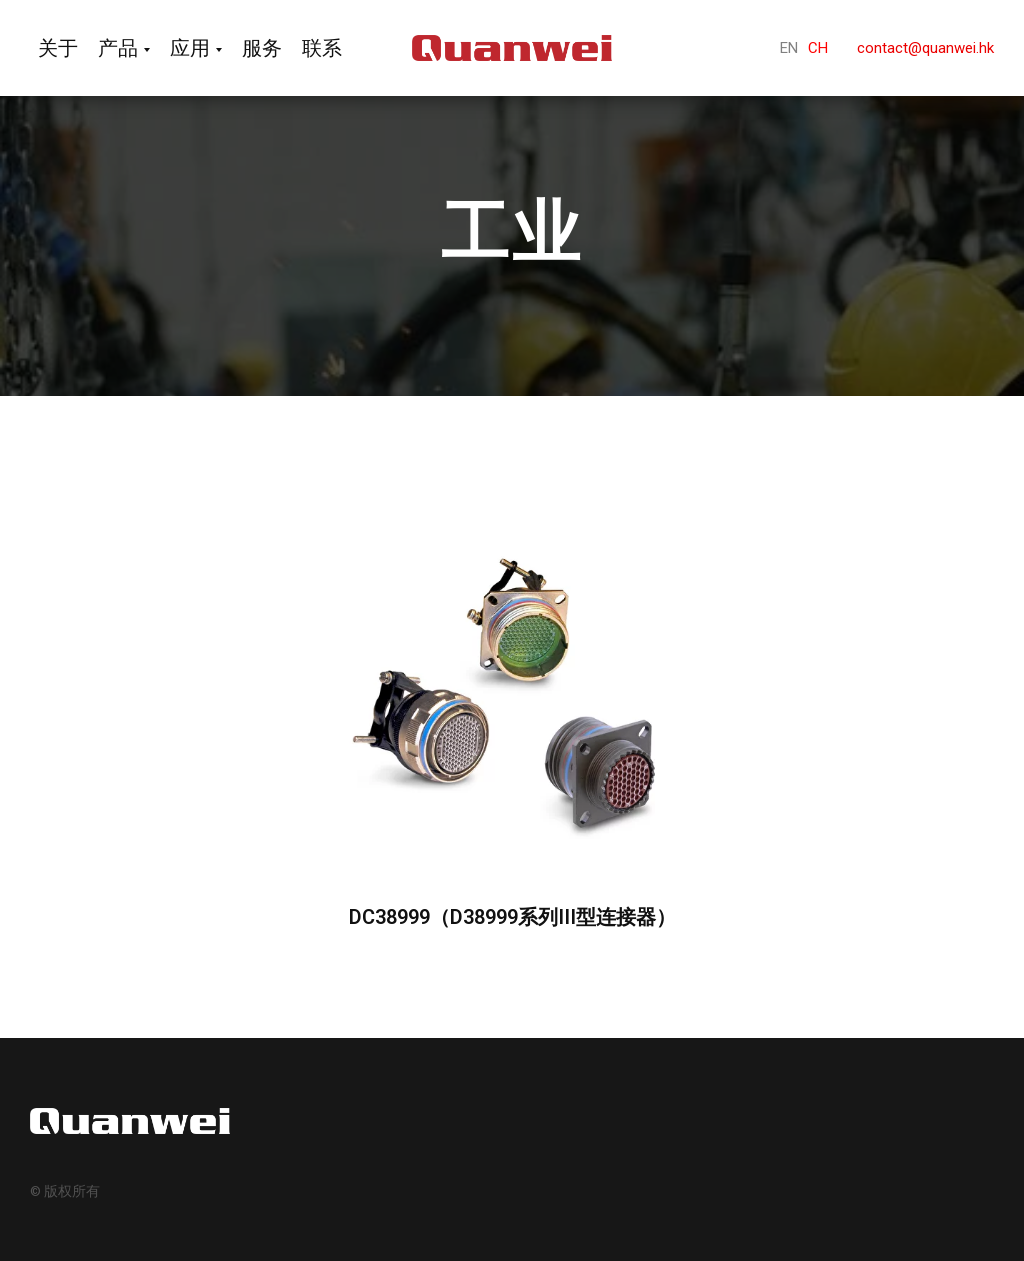 This screenshot has height=1261, width=1024. Describe the element at coordinates (118, 48) in the screenshot. I see `产品` at that location.